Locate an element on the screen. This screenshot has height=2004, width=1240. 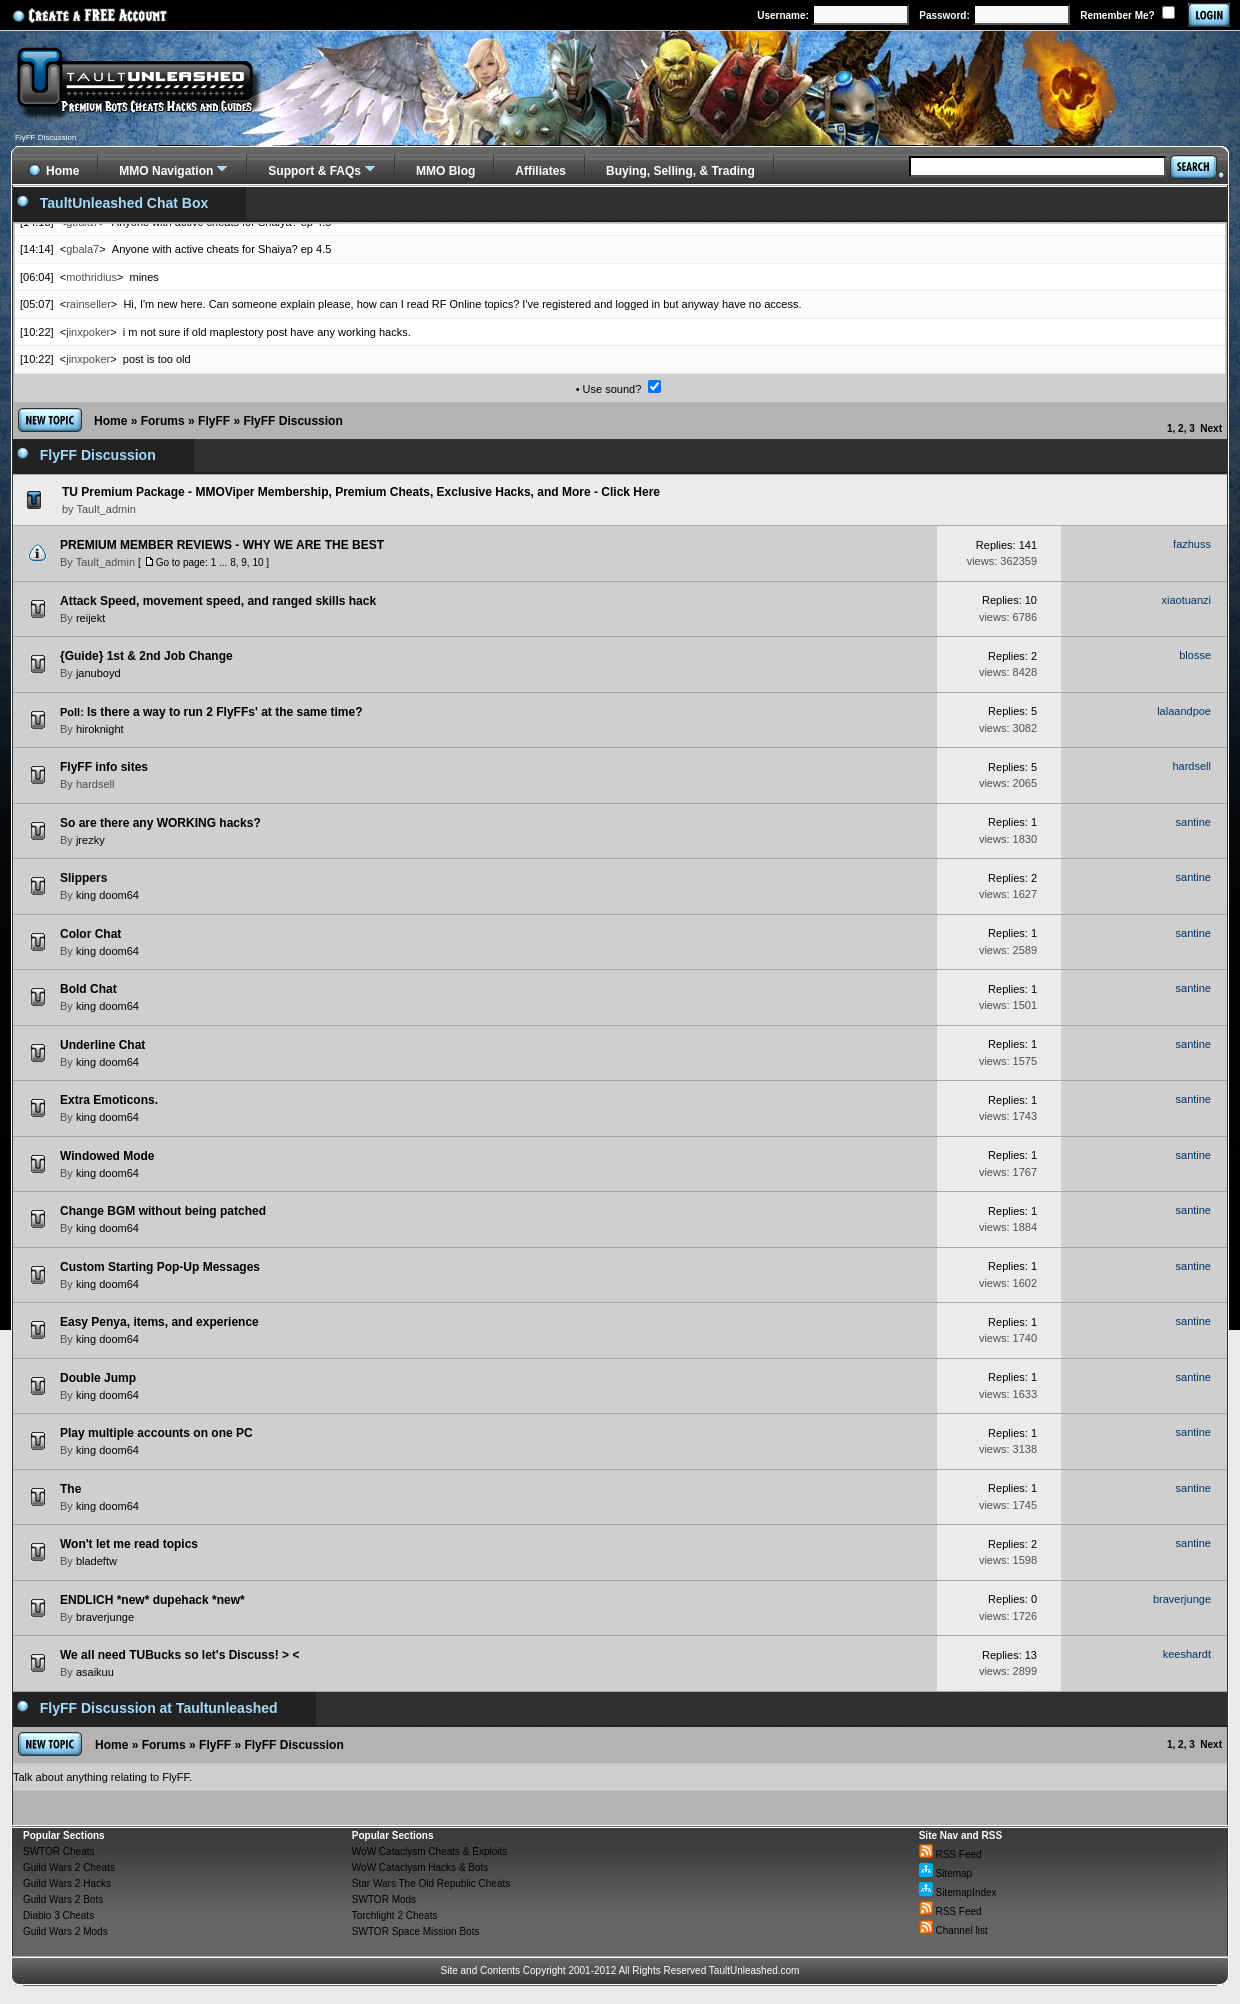
rainseller is located at coordinates (88, 304).